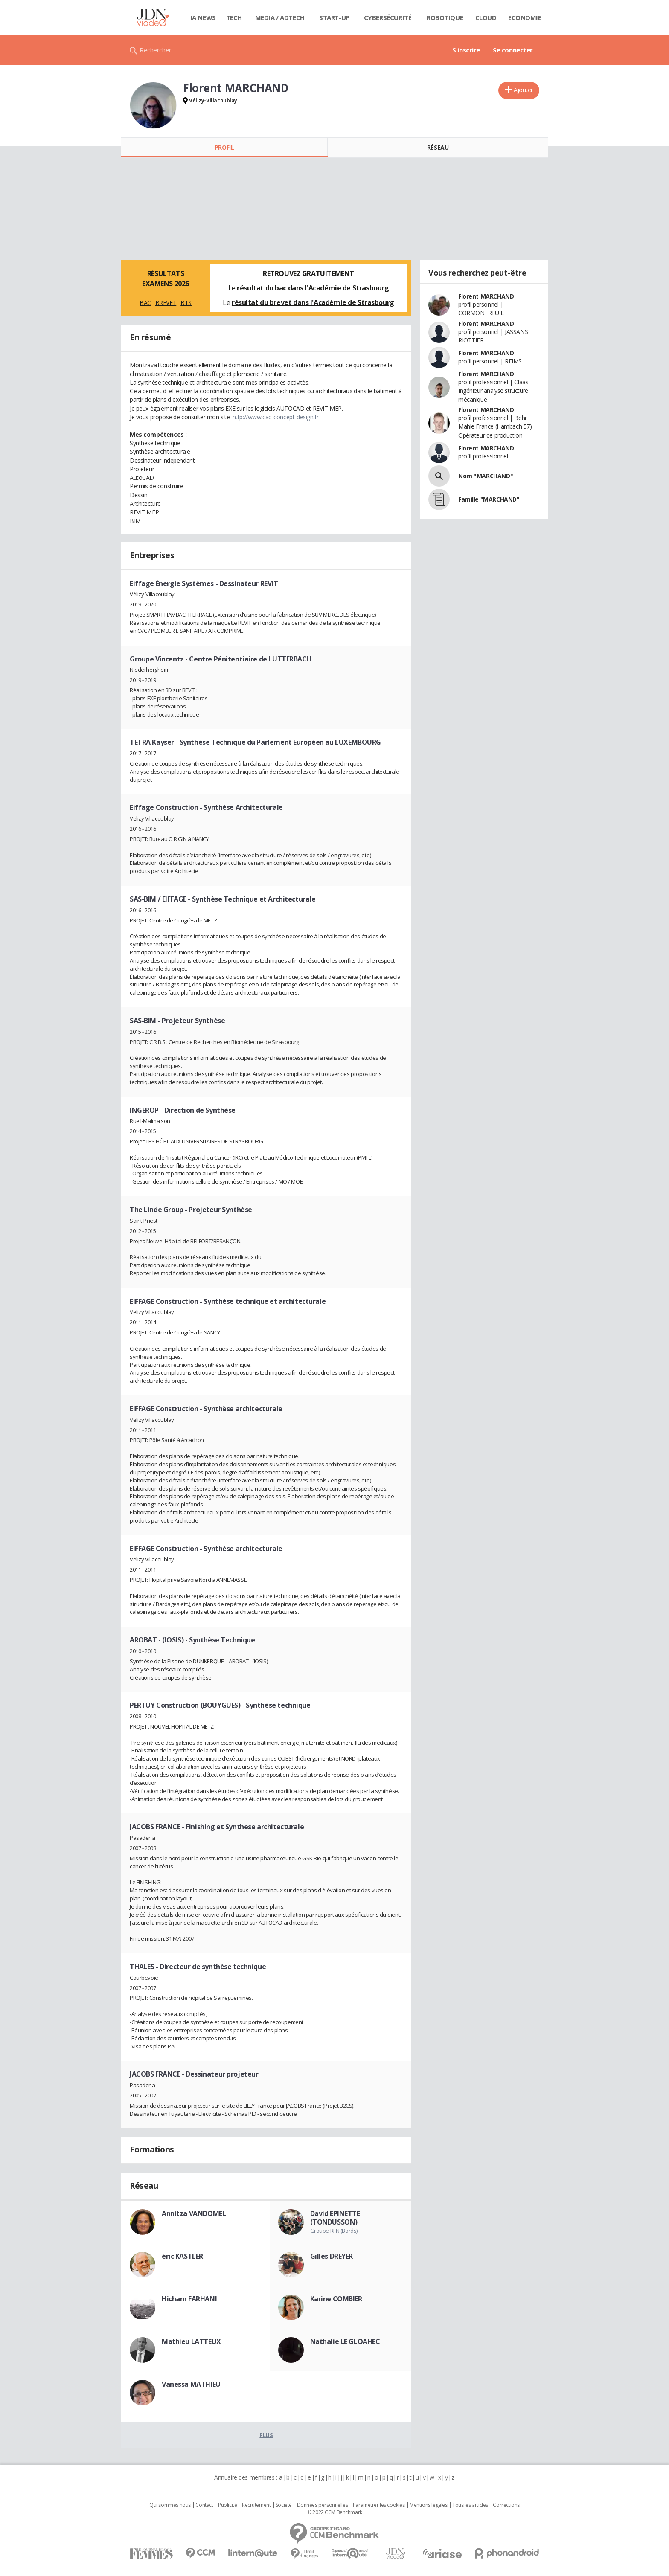  Describe the element at coordinates (234, 17) in the screenshot. I see `Tech` at that location.